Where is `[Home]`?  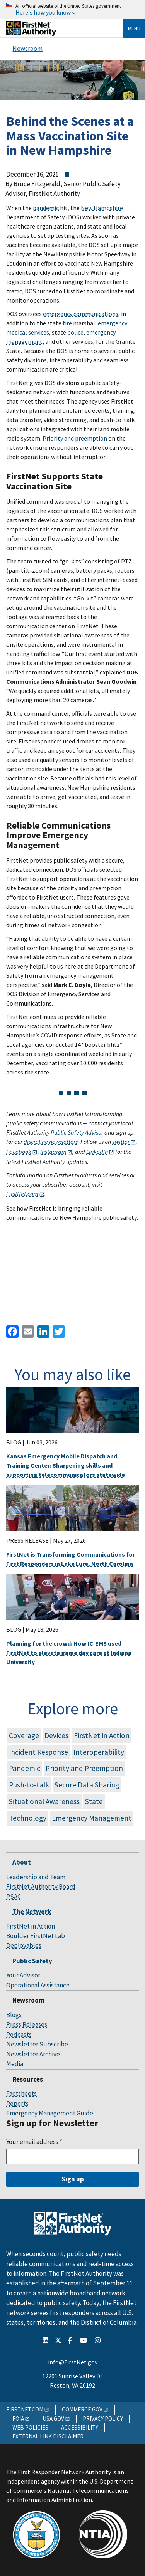 [Home] is located at coordinates (31, 33).